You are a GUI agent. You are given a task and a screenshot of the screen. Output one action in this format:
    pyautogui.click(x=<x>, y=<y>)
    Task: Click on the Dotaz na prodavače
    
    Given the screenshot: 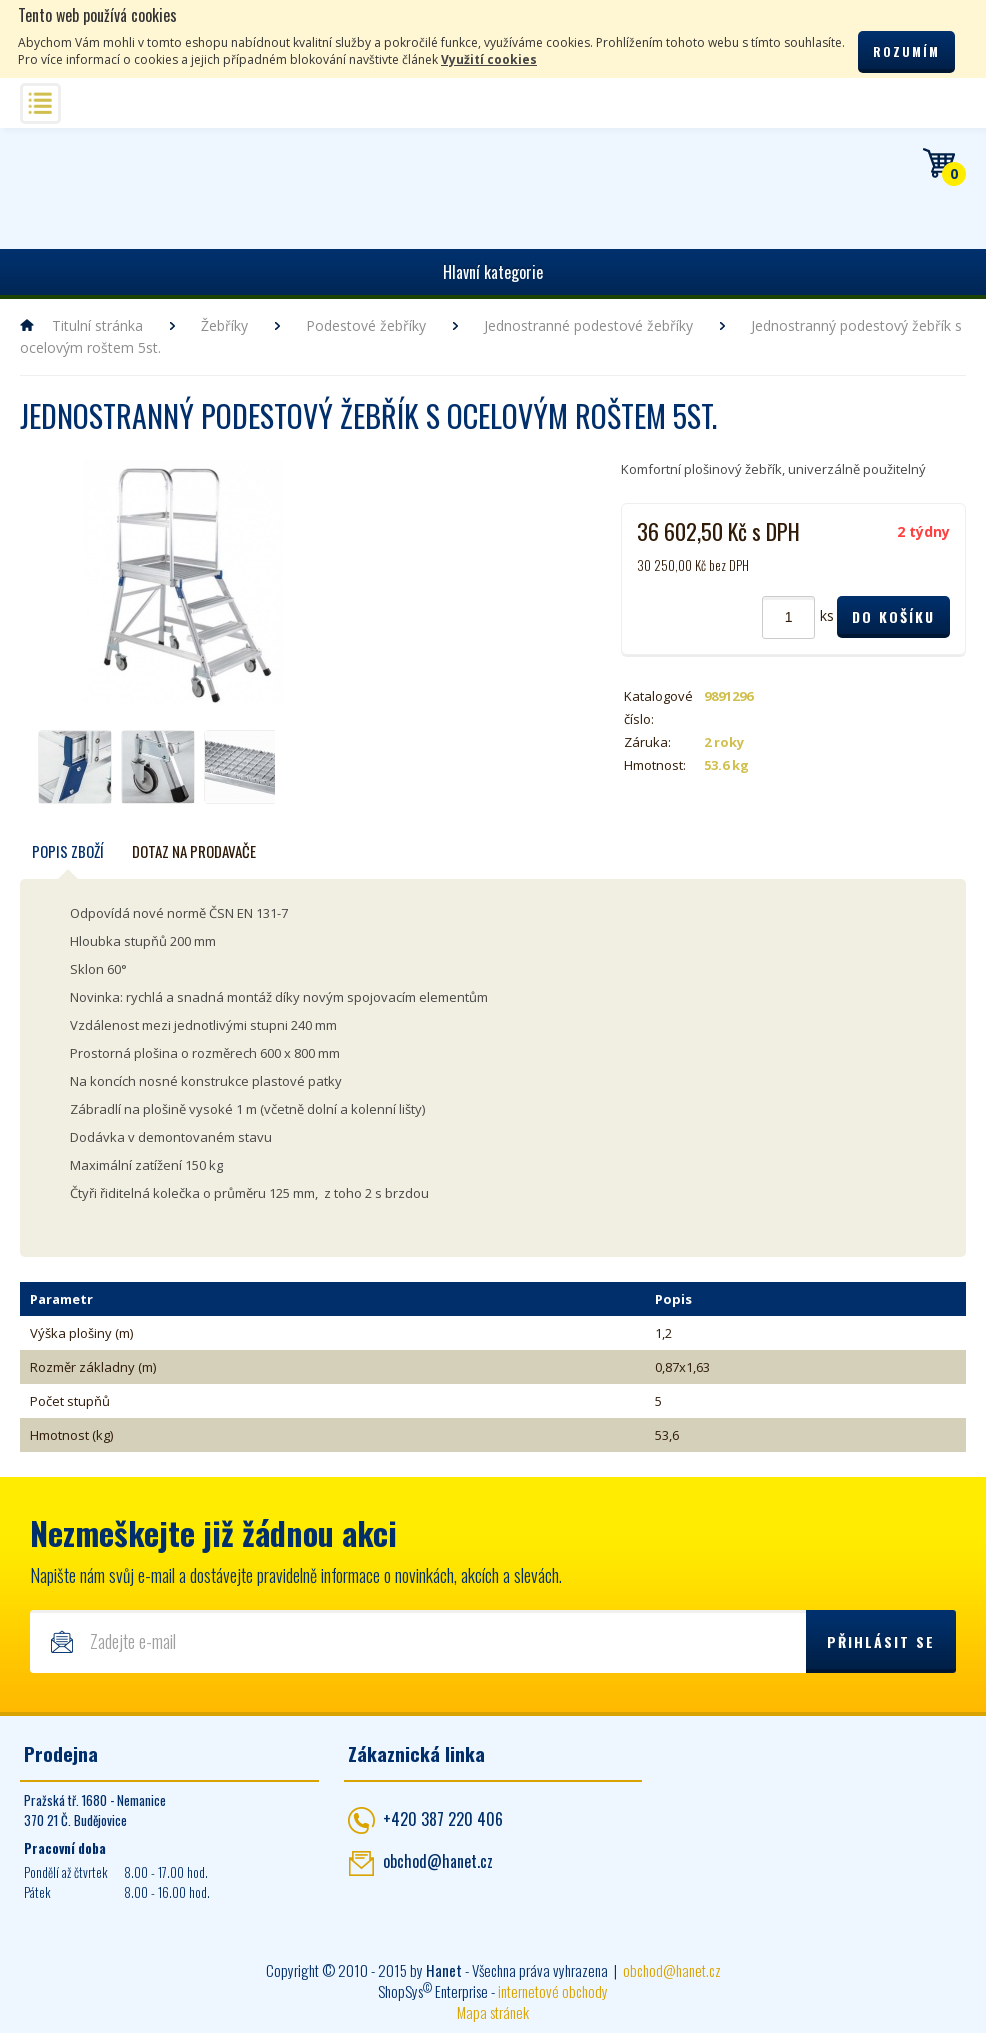 What is the action you would take?
    pyautogui.click(x=194, y=851)
    